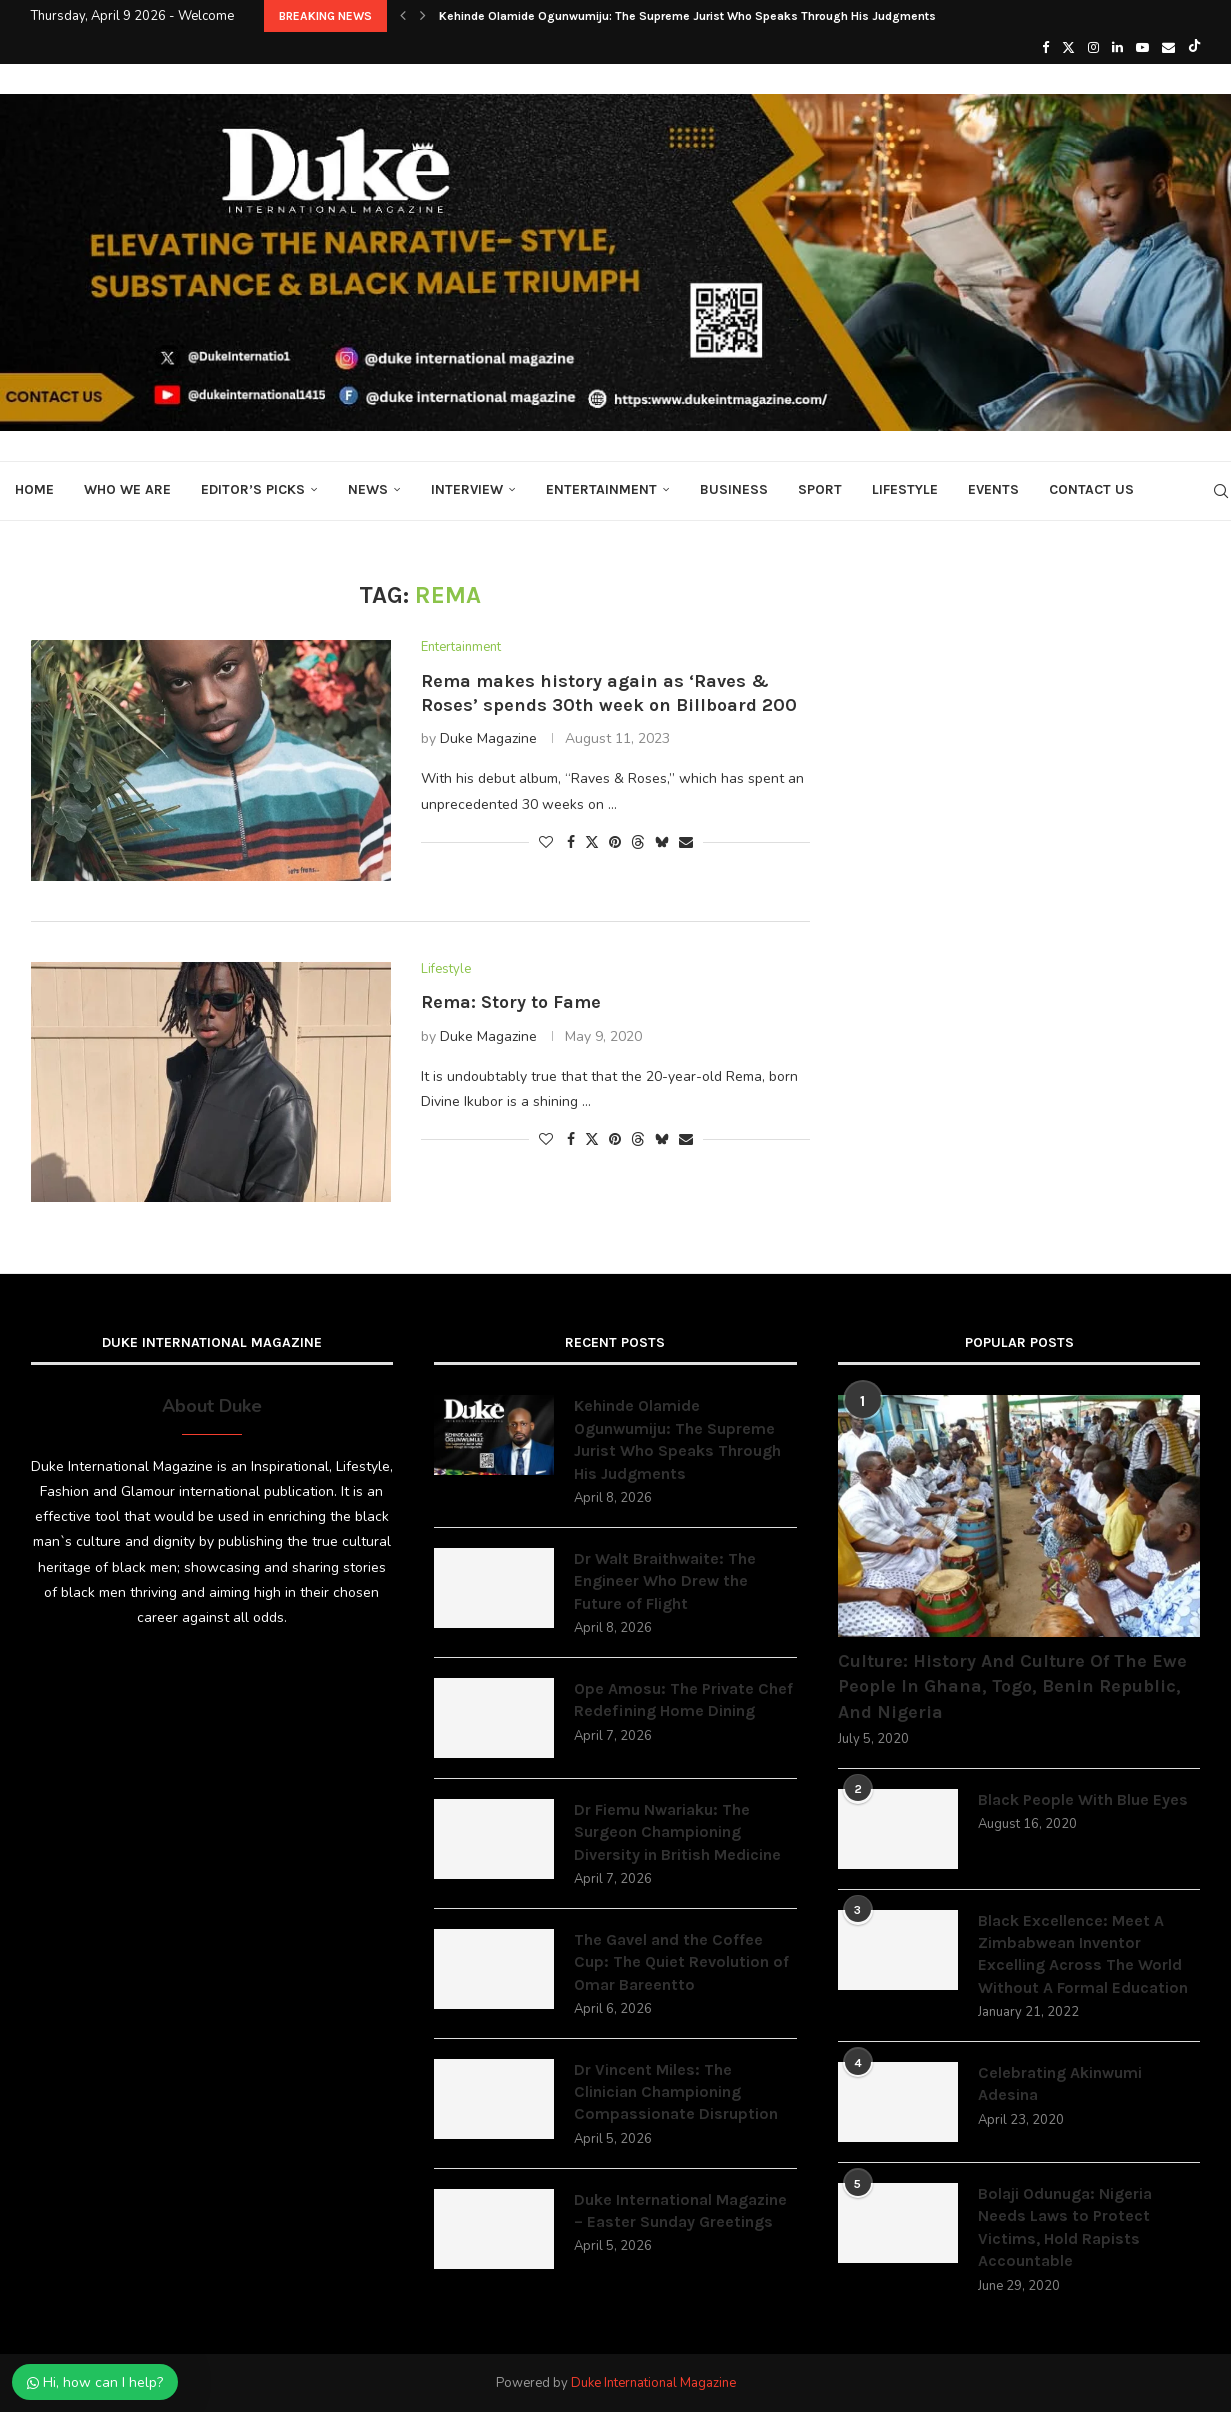  I want to click on [Share on Facebook], so click(571, 842).